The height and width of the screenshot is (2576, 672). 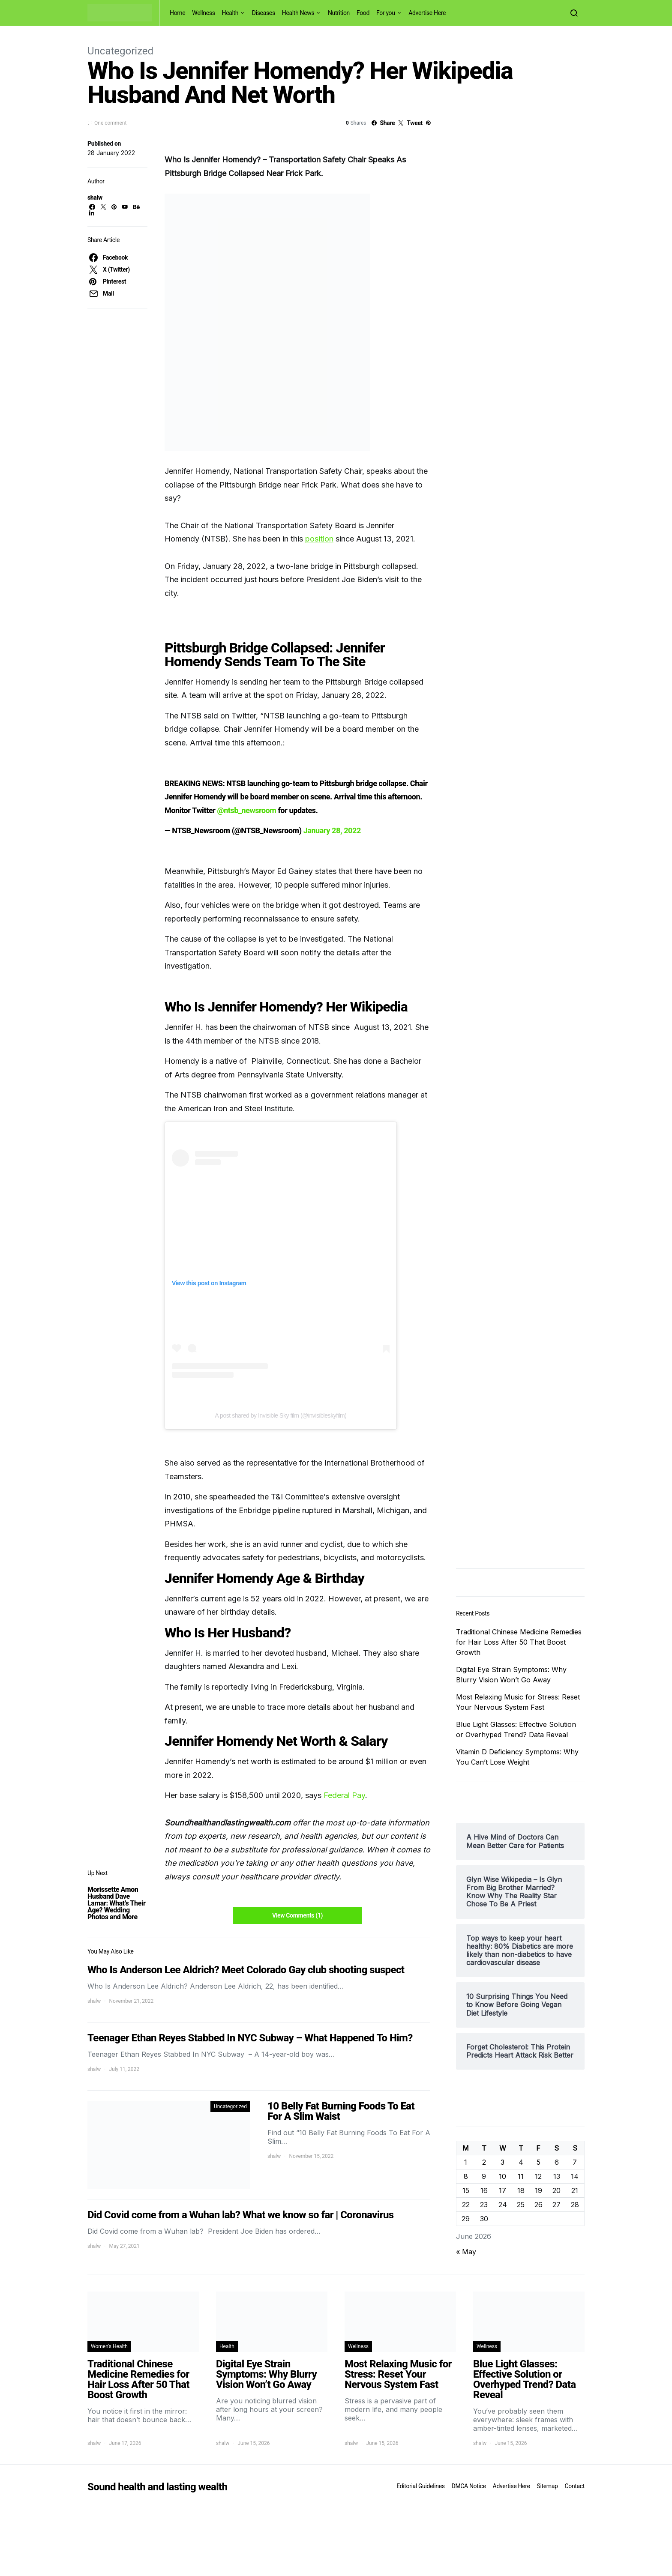 What do you see at coordinates (575, 2486) in the screenshot?
I see `Contact` at bounding box center [575, 2486].